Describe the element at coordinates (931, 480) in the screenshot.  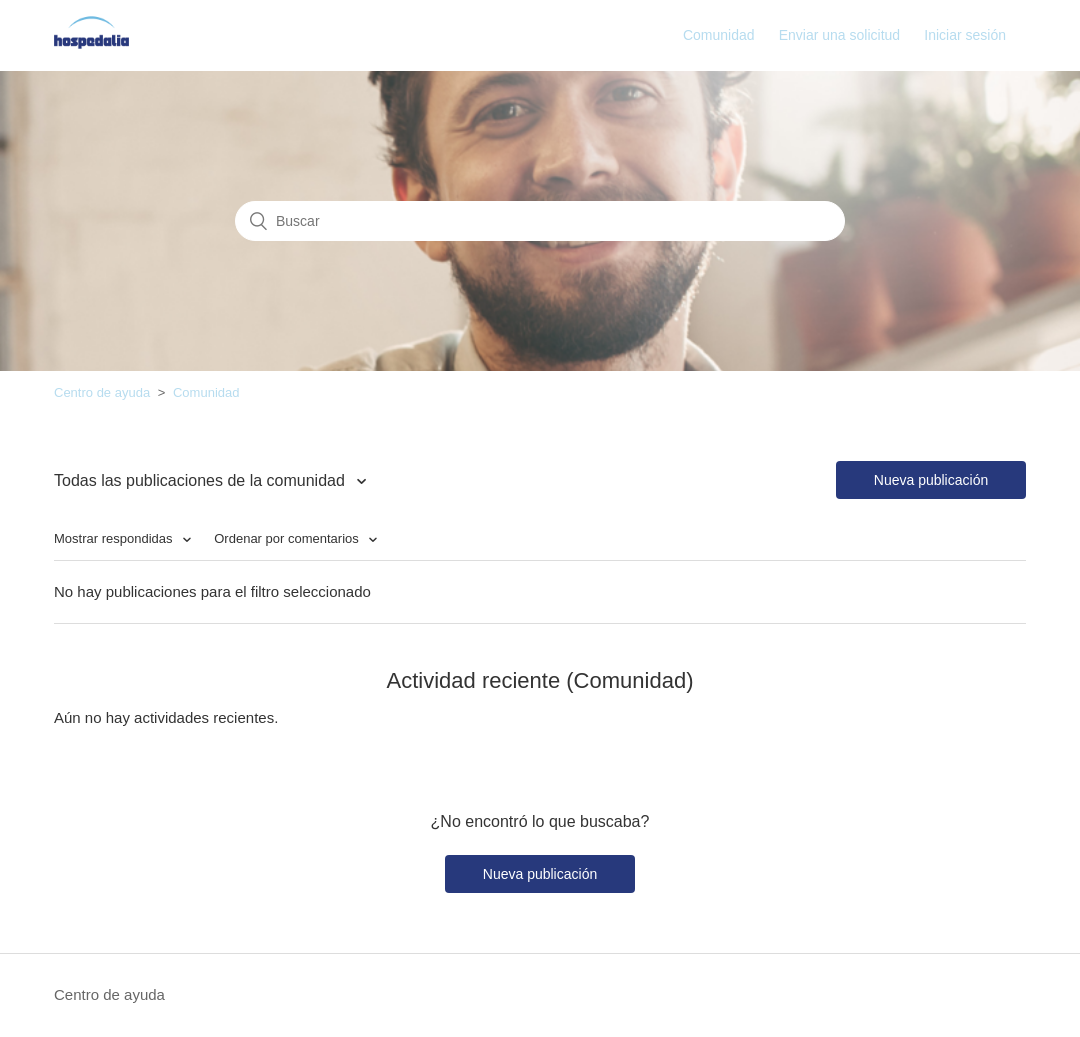
I see `Nueva publicación [button]` at that location.